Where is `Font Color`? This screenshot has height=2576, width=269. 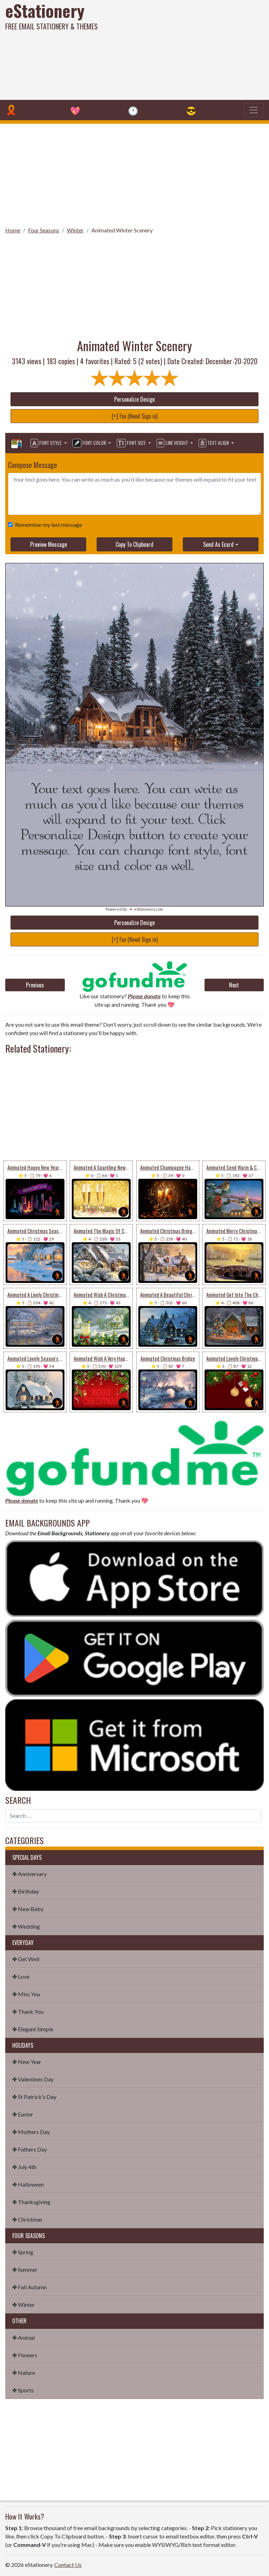 Font Color is located at coordinates (90, 443).